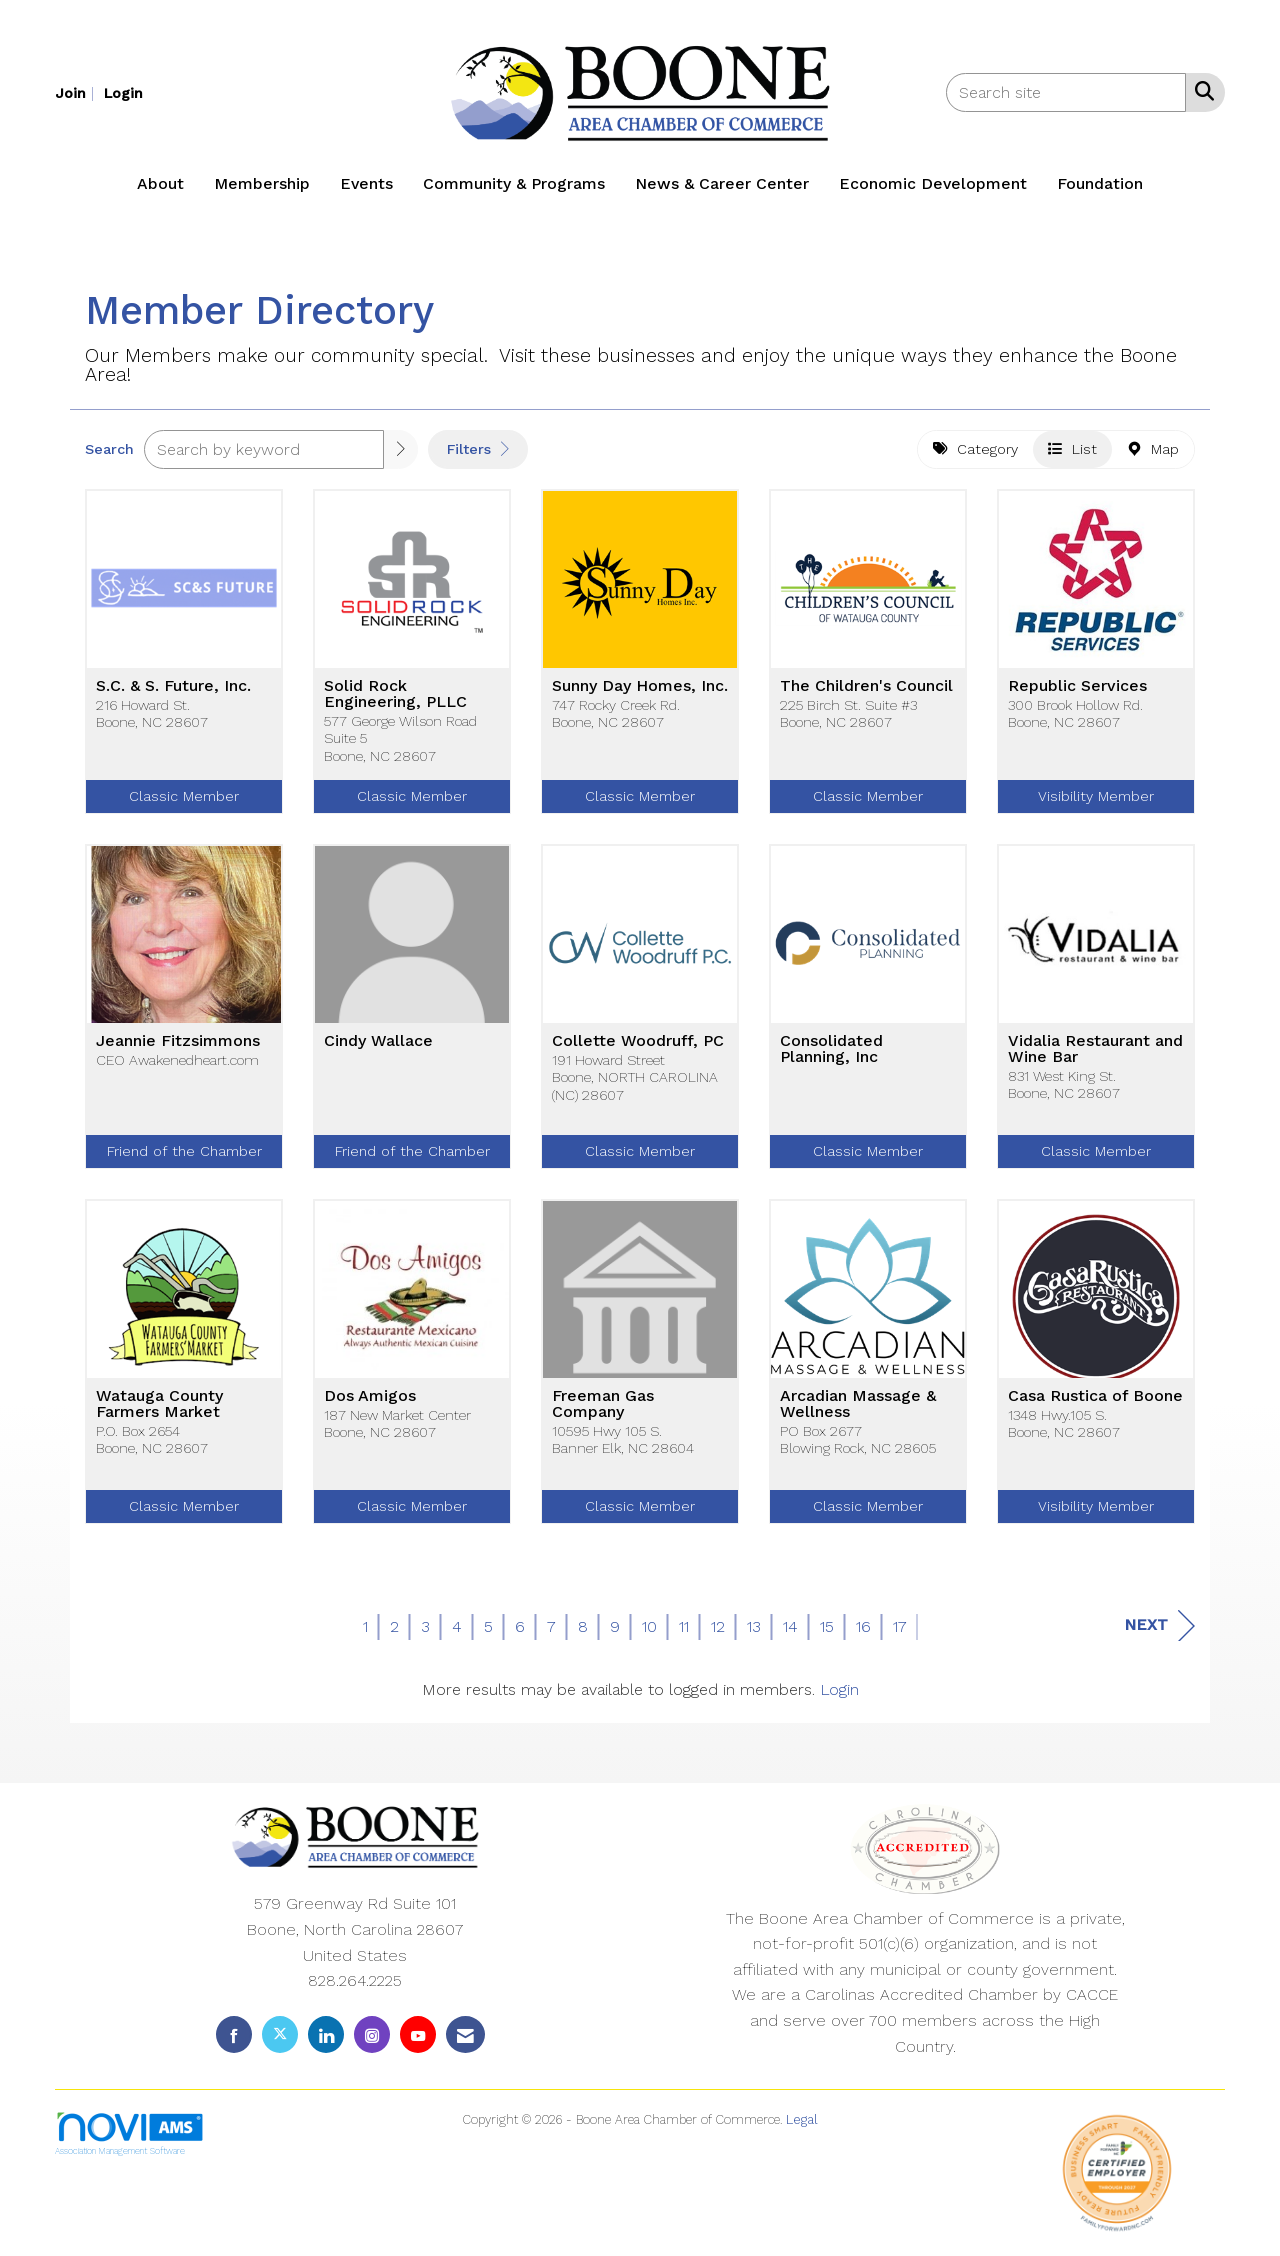  Describe the element at coordinates (418, 2034) in the screenshot. I see `[Find us on YouTube]` at that location.